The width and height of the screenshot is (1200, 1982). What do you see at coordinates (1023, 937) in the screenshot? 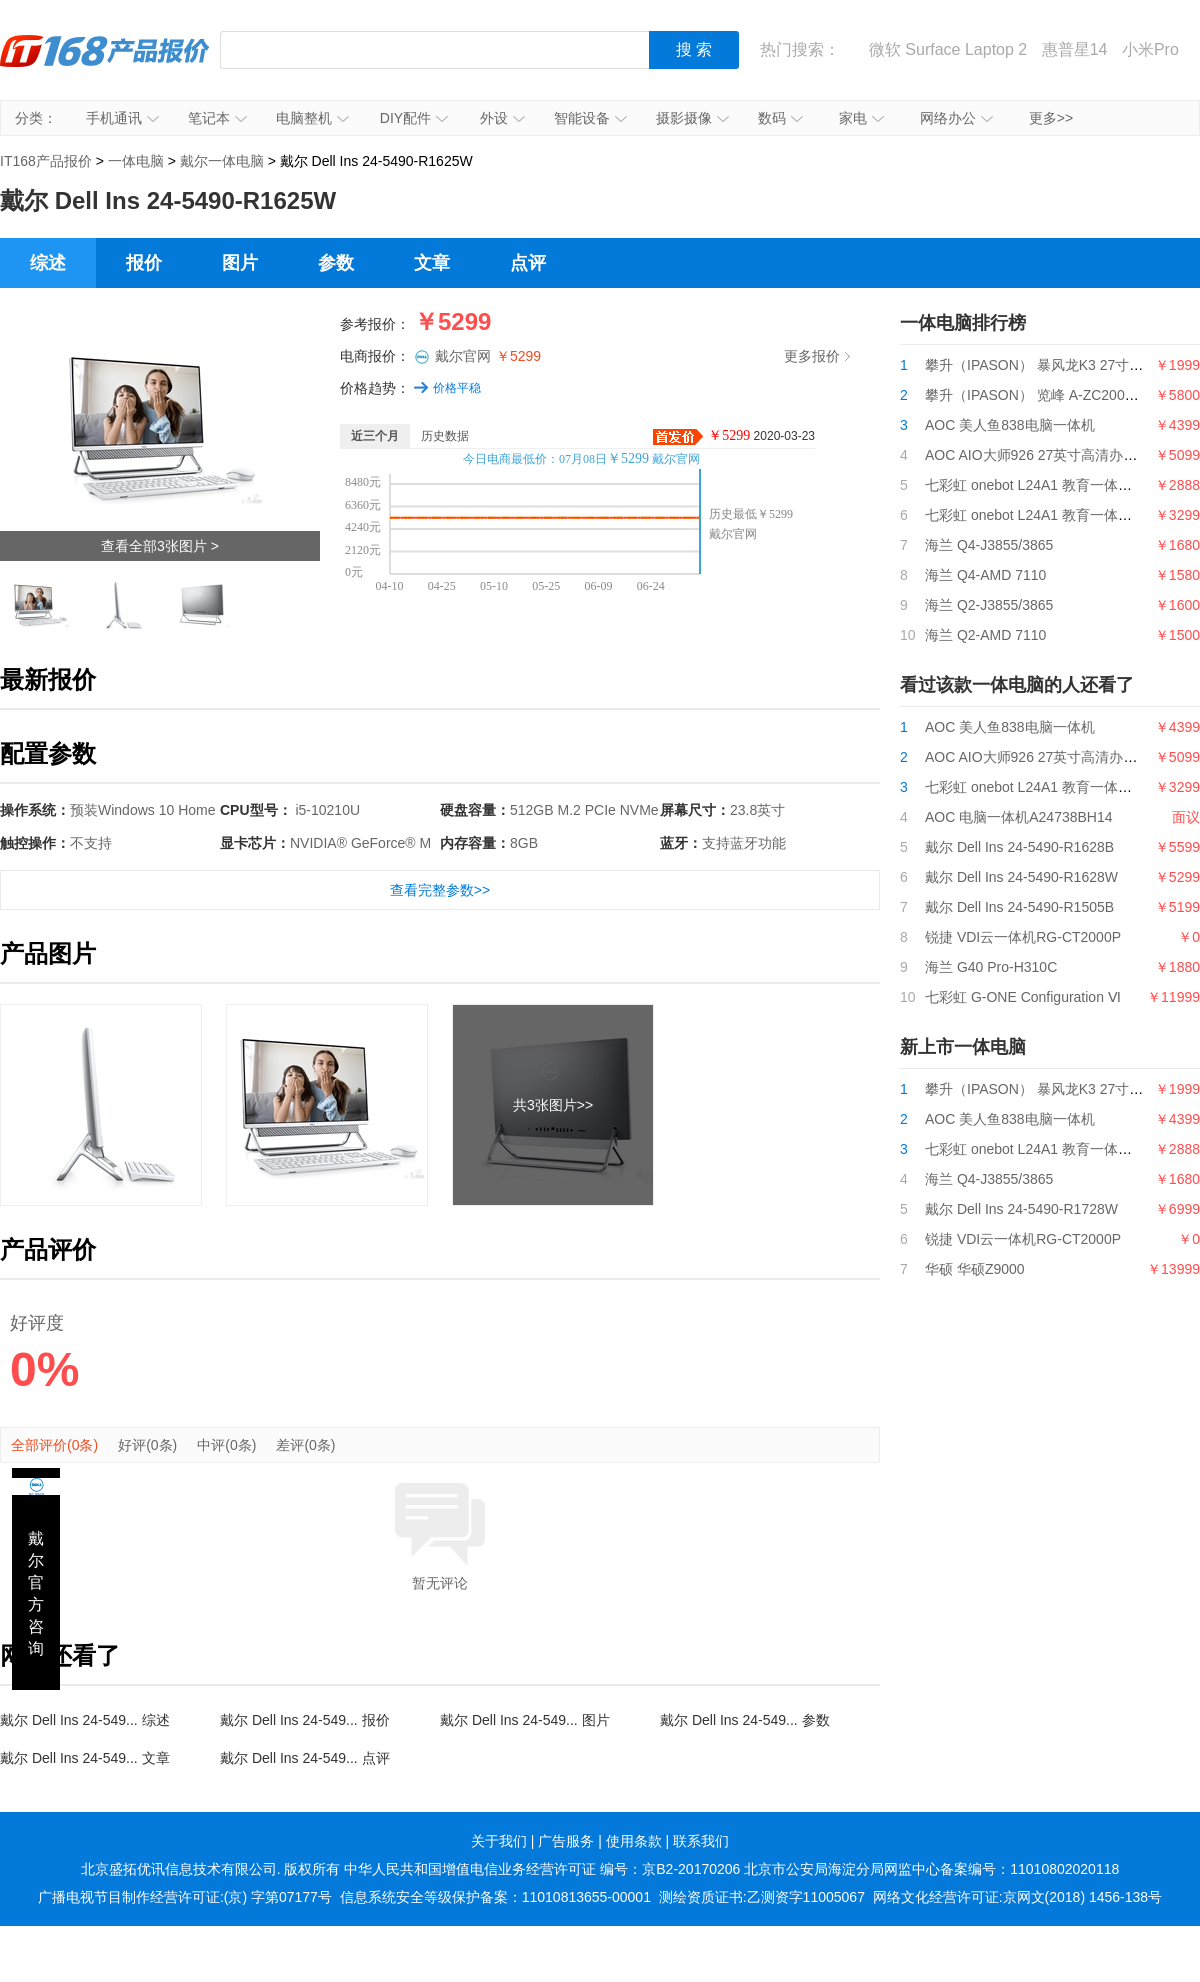
I see `锐捷 VDI云一体机RG-CT2000P` at bounding box center [1023, 937].